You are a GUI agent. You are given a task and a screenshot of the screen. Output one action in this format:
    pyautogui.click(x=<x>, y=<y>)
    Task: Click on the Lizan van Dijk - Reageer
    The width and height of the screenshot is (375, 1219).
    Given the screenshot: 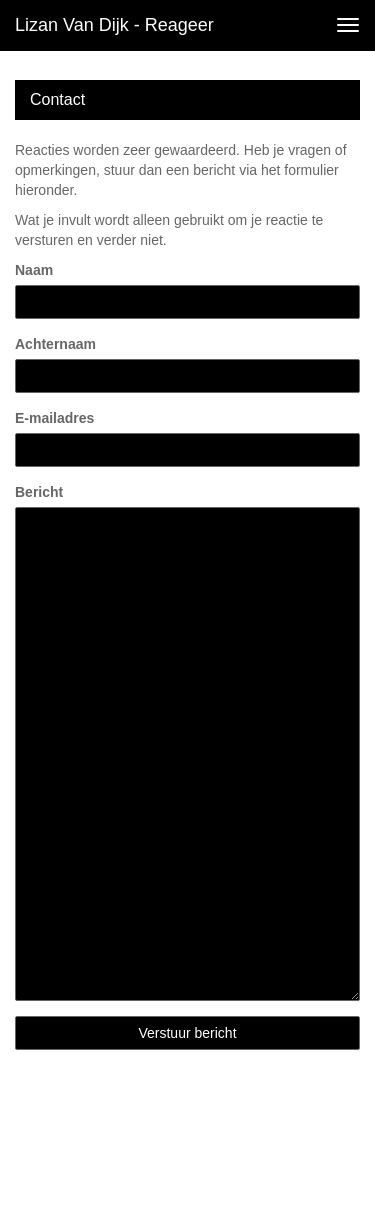 What is the action you would take?
    pyautogui.click(x=114, y=25)
    